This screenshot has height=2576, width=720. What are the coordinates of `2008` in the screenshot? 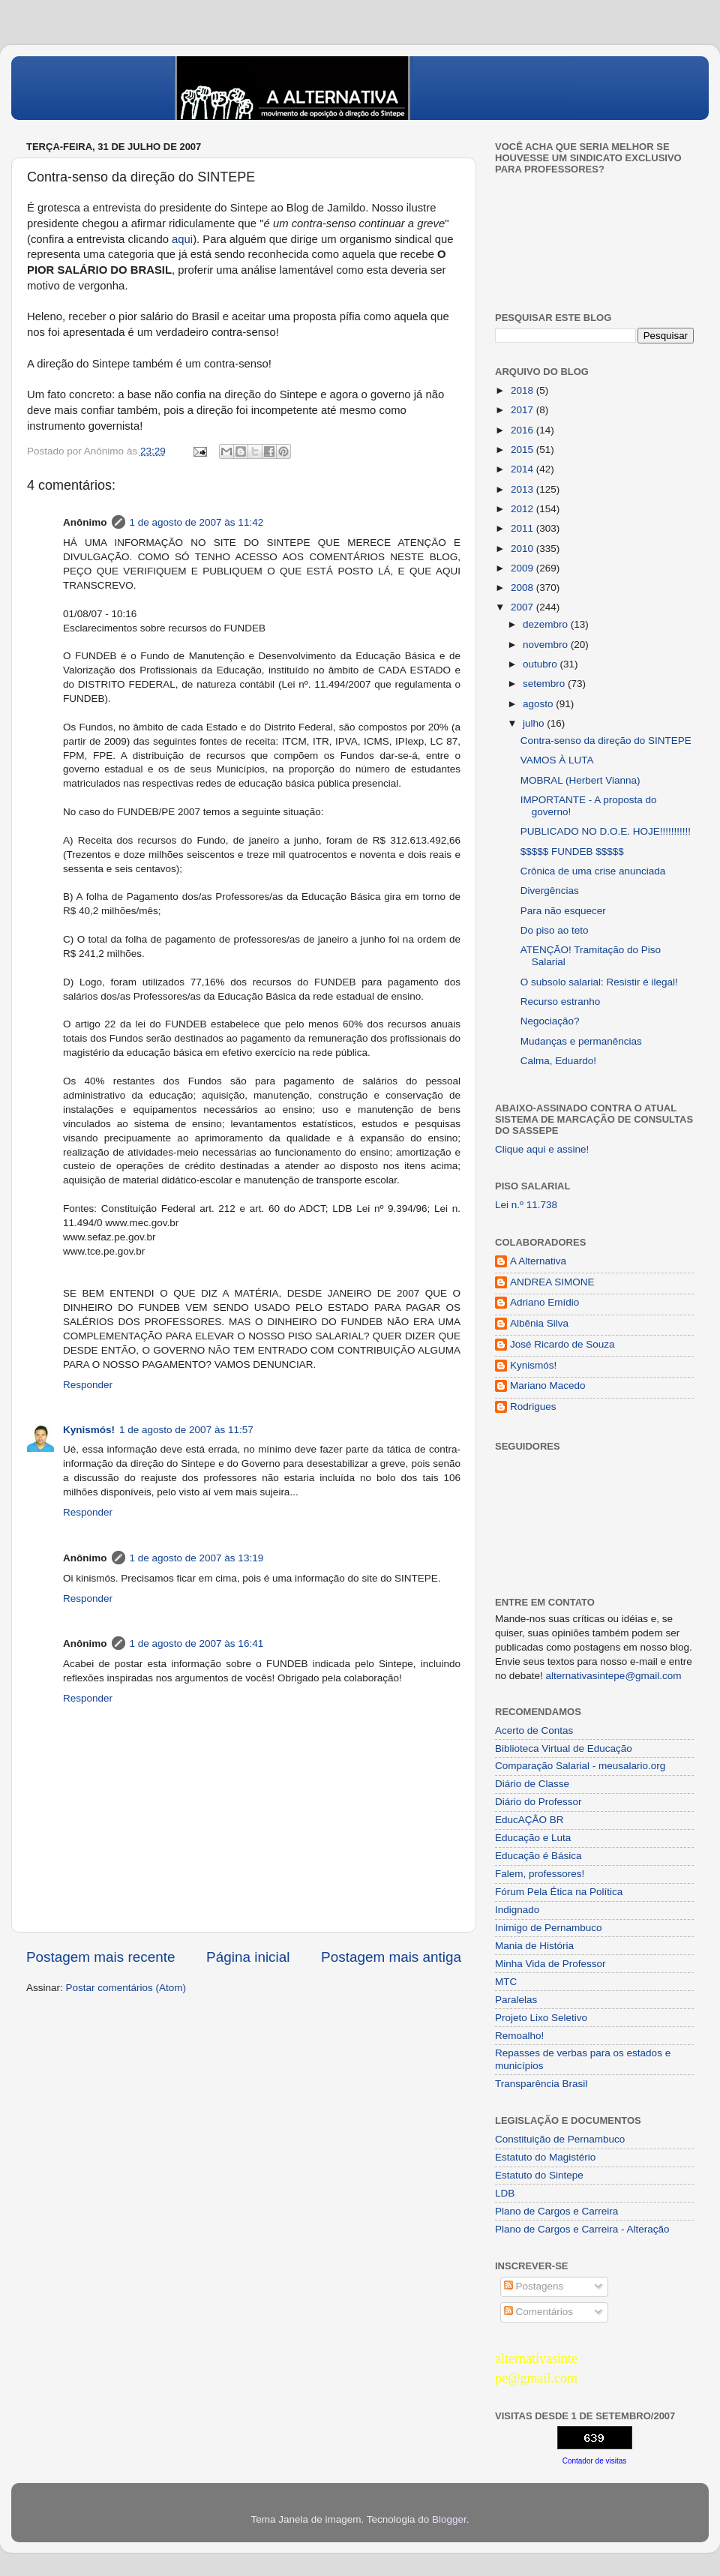 It's located at (523, 587).